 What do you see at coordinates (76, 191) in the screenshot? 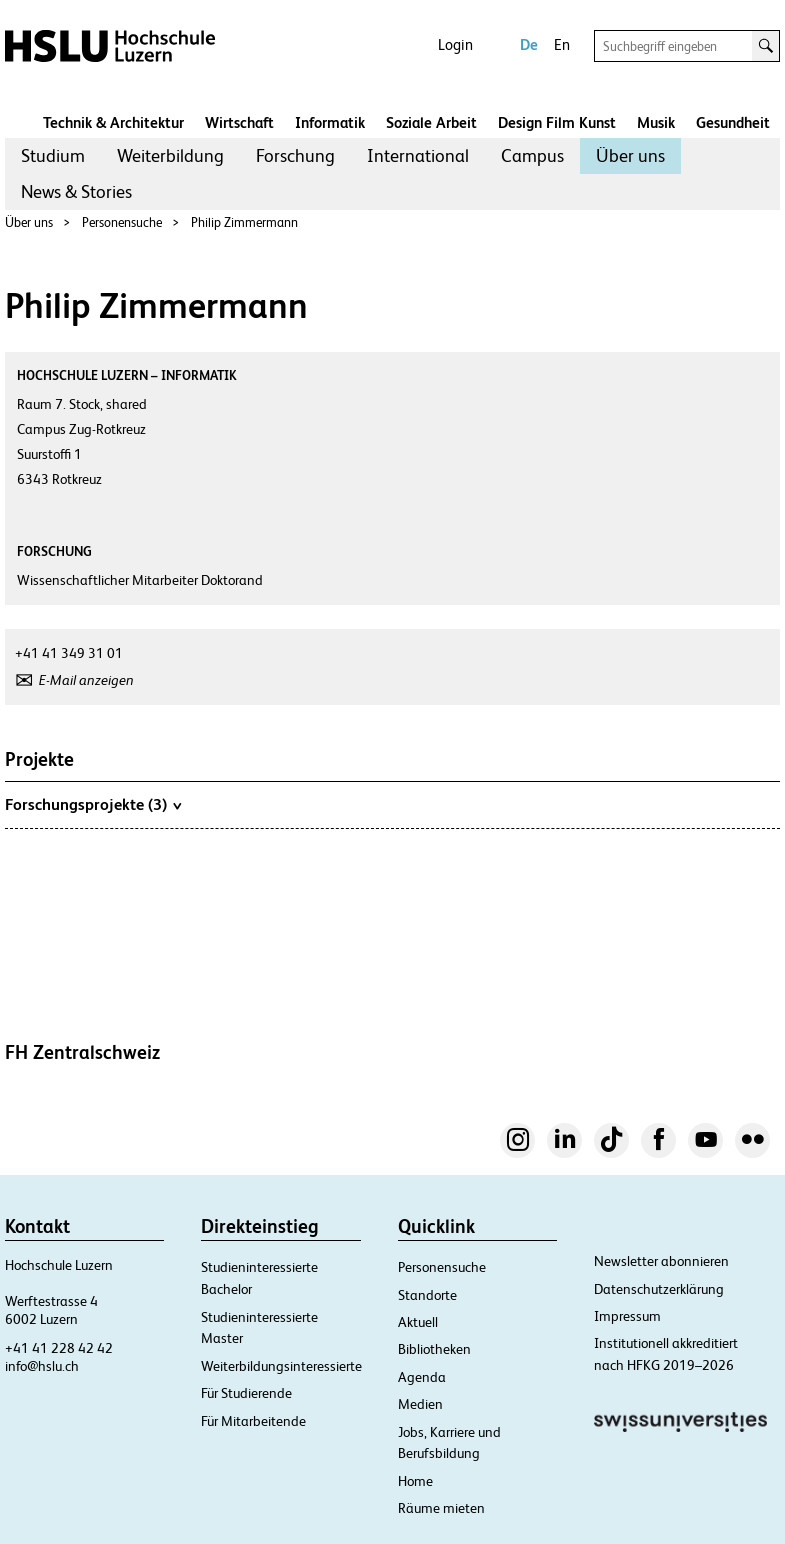
I see `News & Stories` at bounding box center [76, 191].